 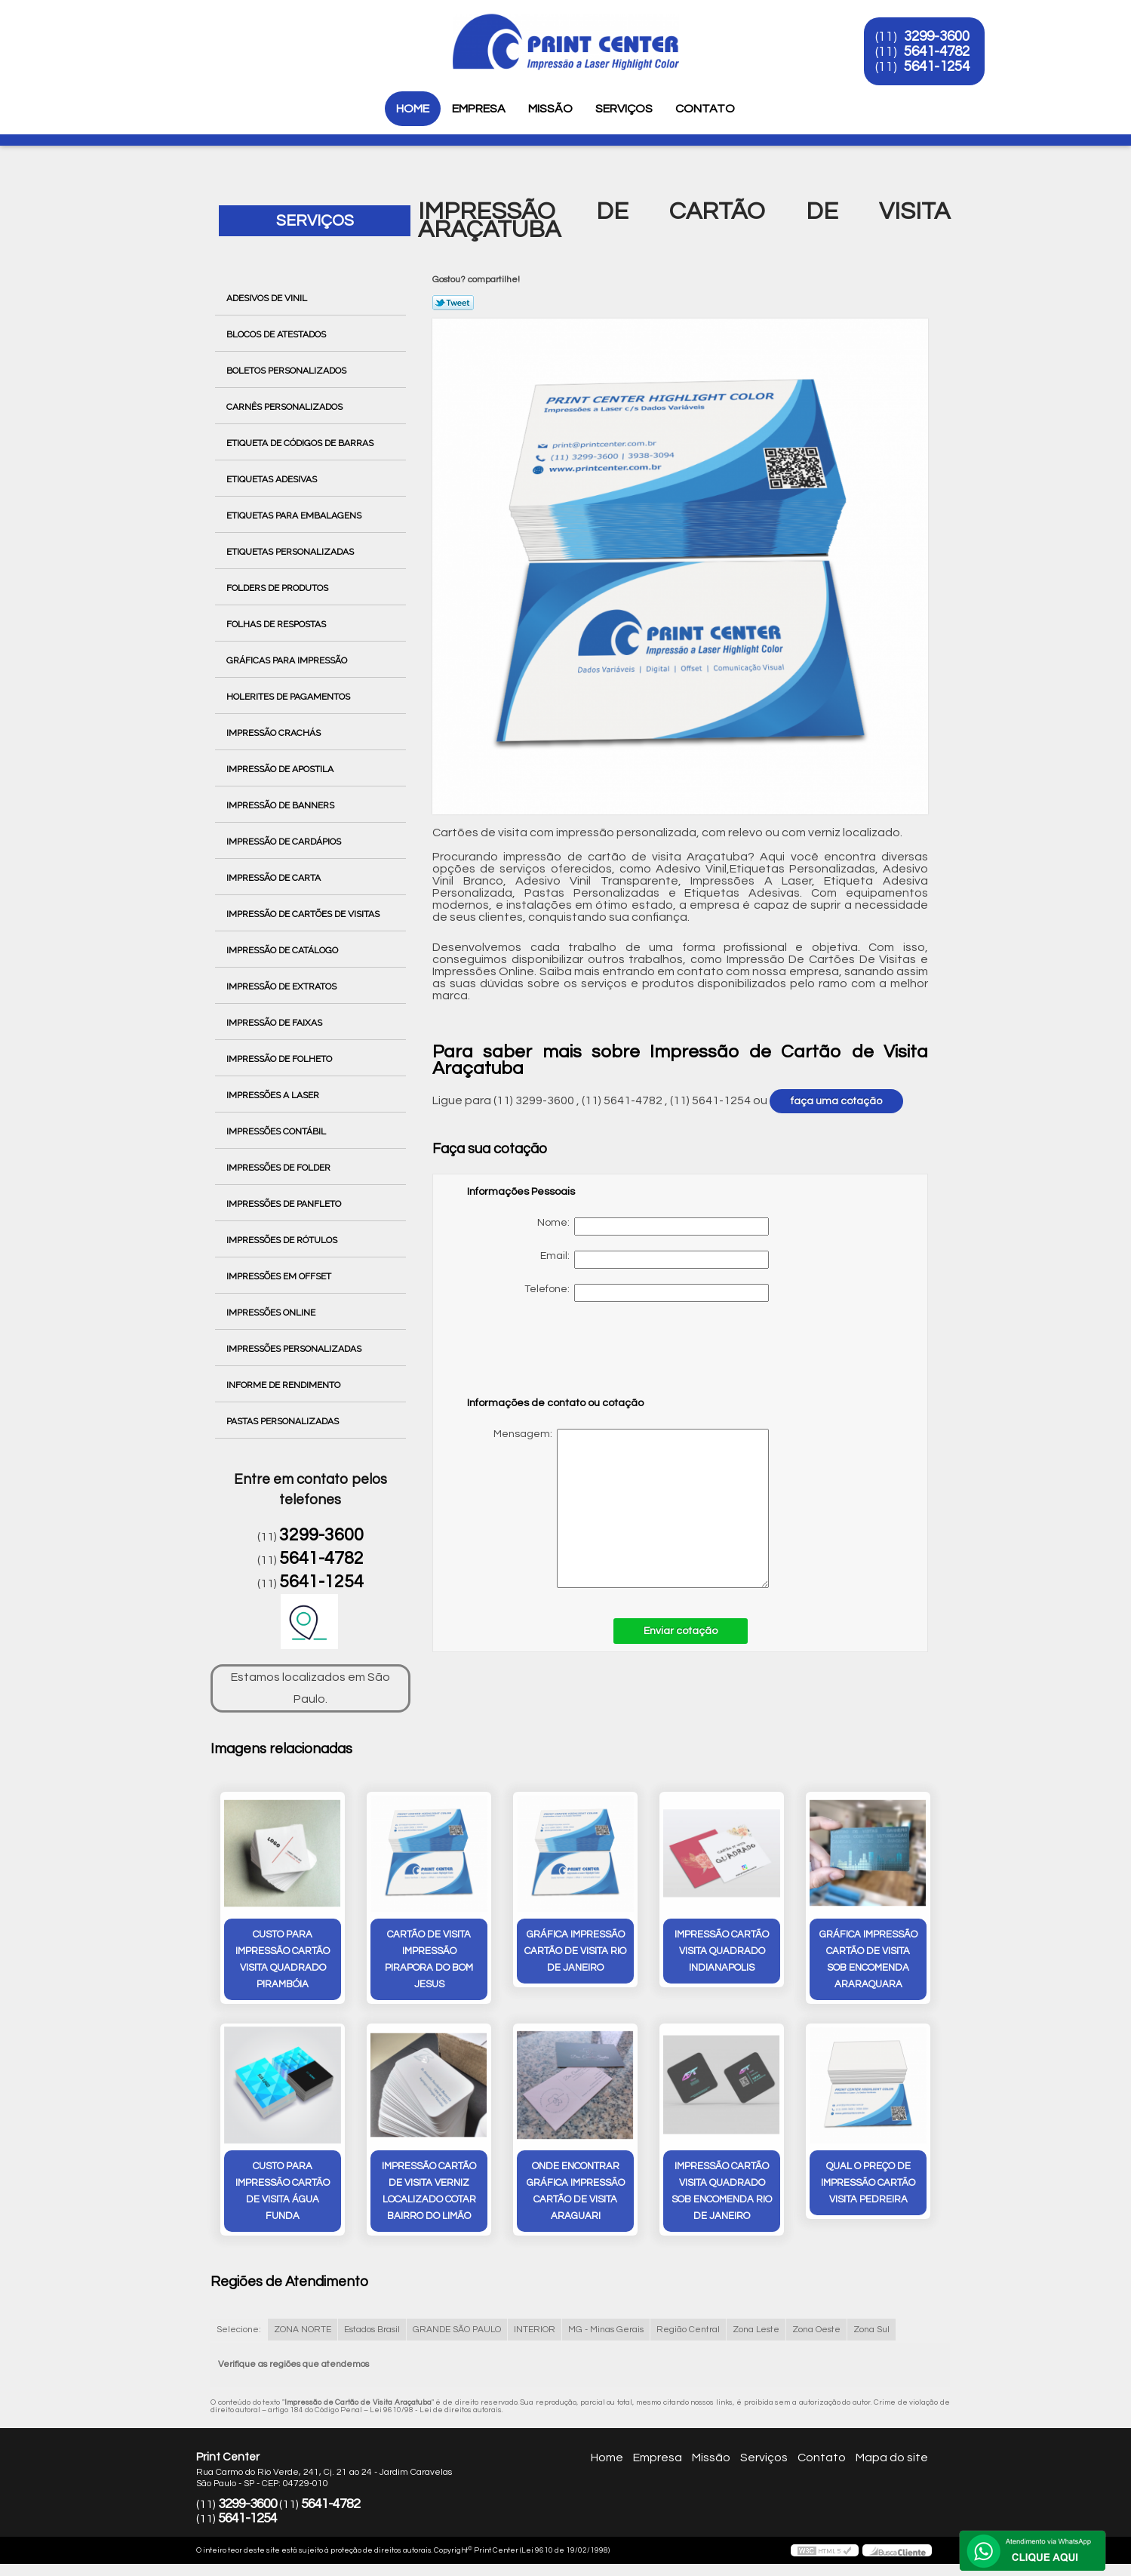 What do you see at coordinates (275, 1022) in the screenshot?
I see `Impressão de Faixas` at bounding box center [275, 1022].